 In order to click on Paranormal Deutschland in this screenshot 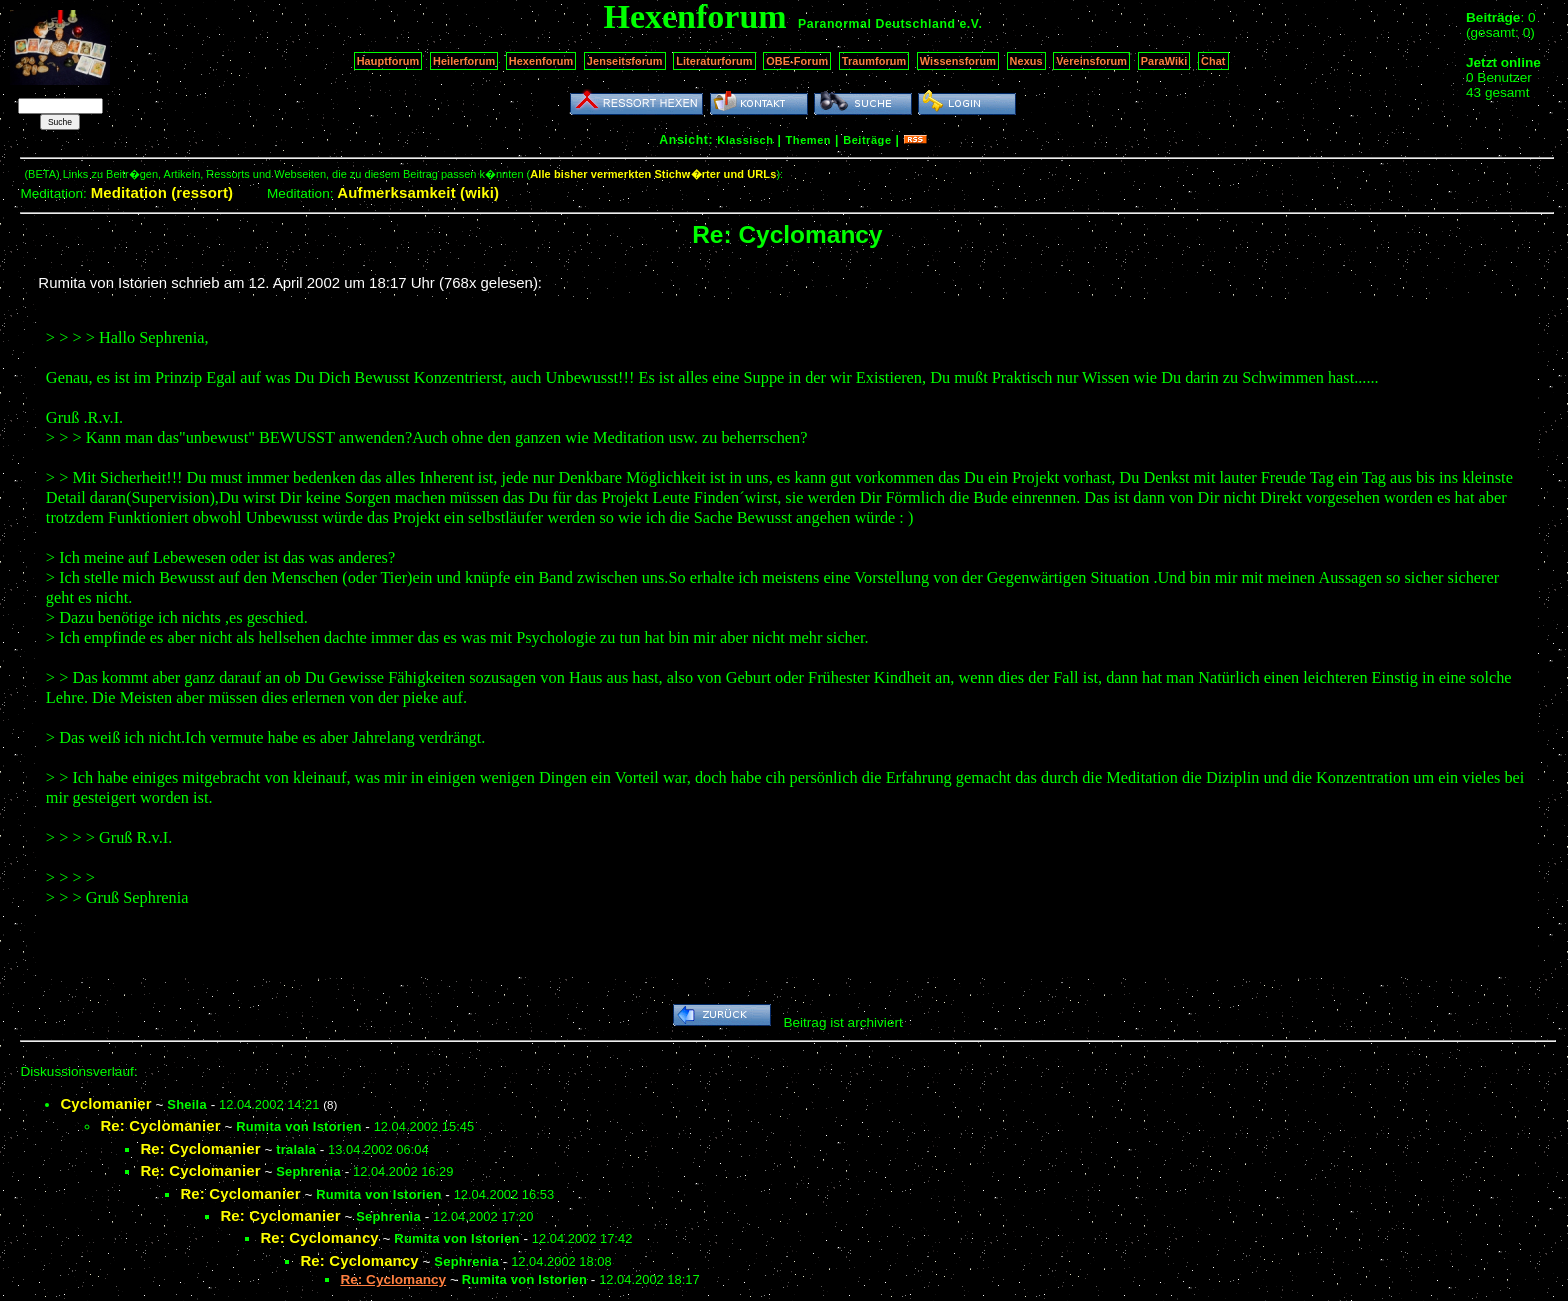, I will do `click(877, 24)`.